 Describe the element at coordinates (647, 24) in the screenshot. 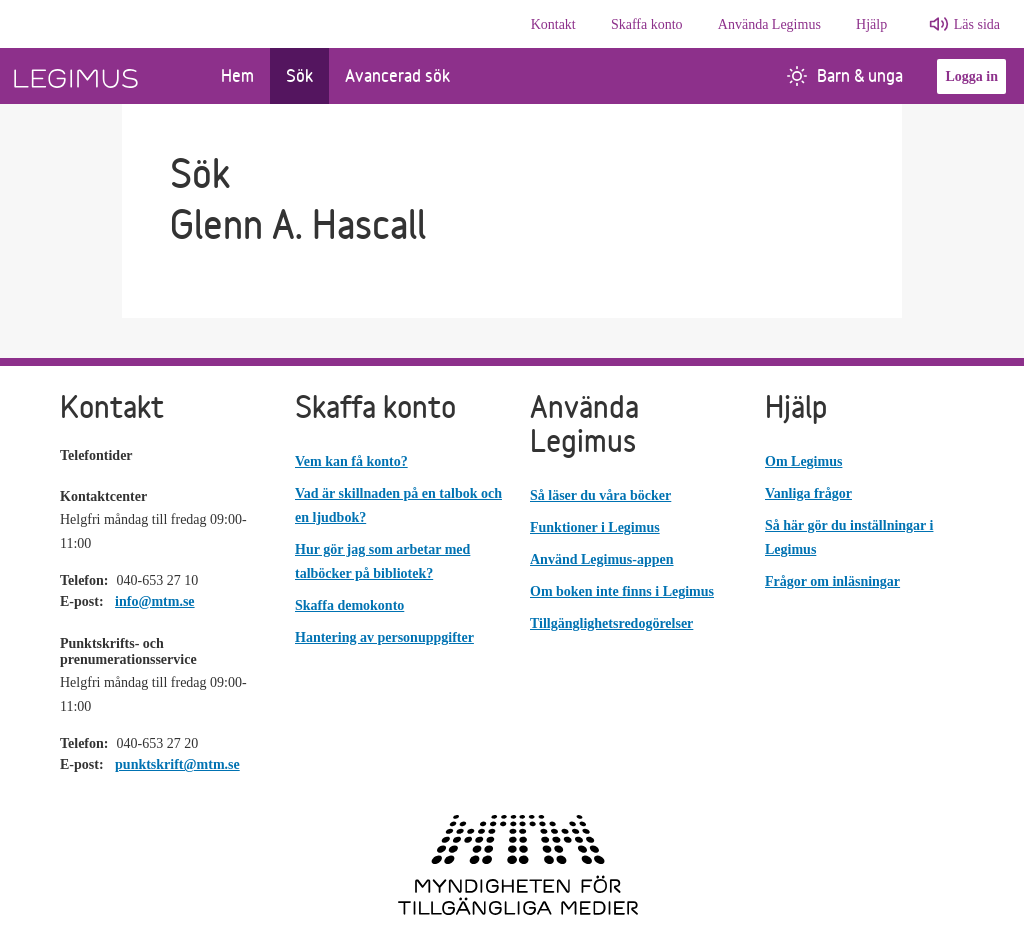

I see `Skaffa konto` at that location.